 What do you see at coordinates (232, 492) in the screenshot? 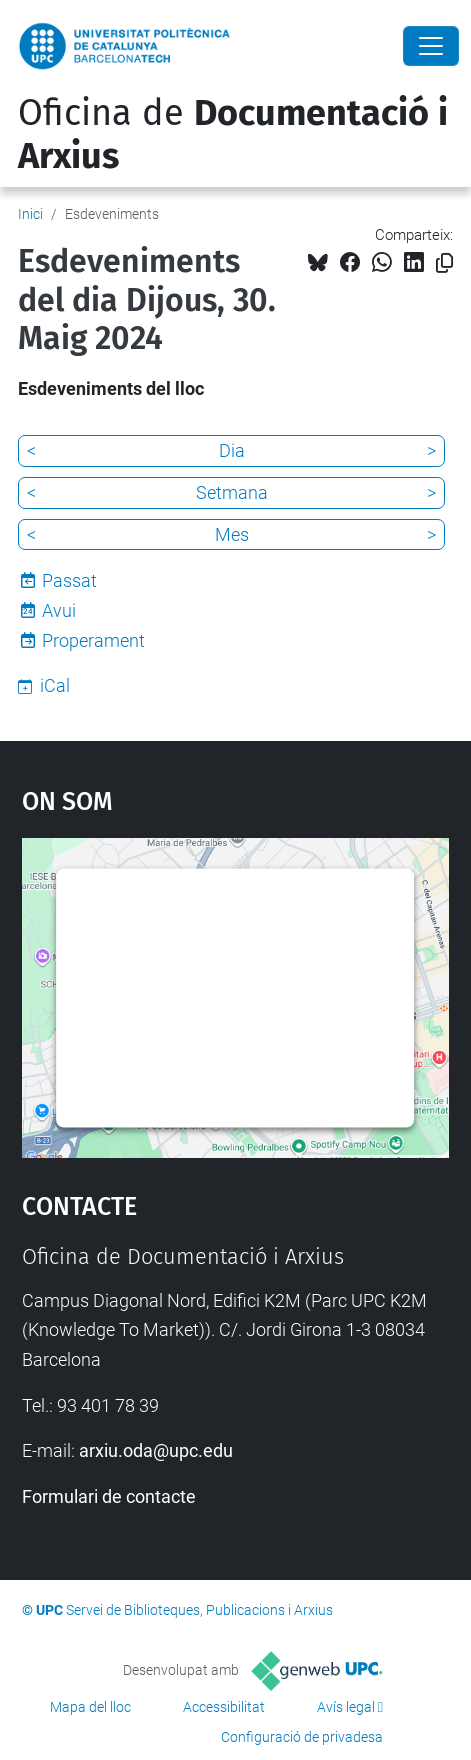
I see `Setmana` at bounding box center [232, 492].